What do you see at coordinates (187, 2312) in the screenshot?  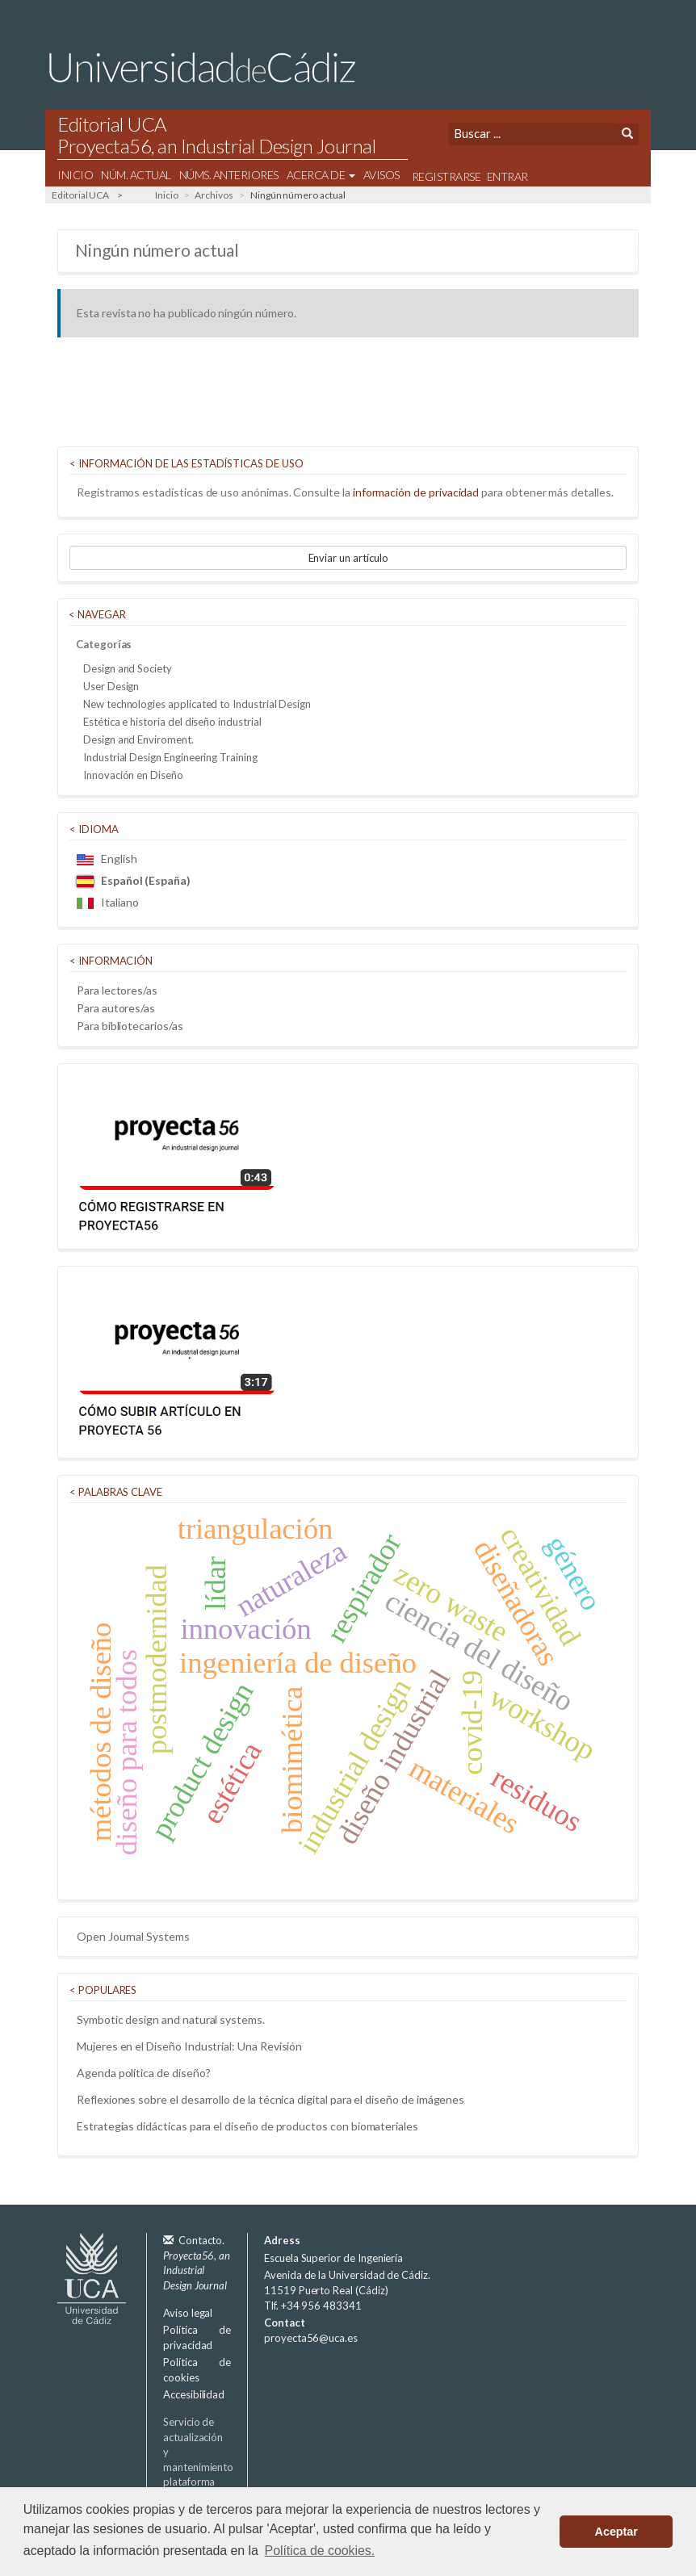 I see `Aviso legal` at bounding box center [187, 2312].